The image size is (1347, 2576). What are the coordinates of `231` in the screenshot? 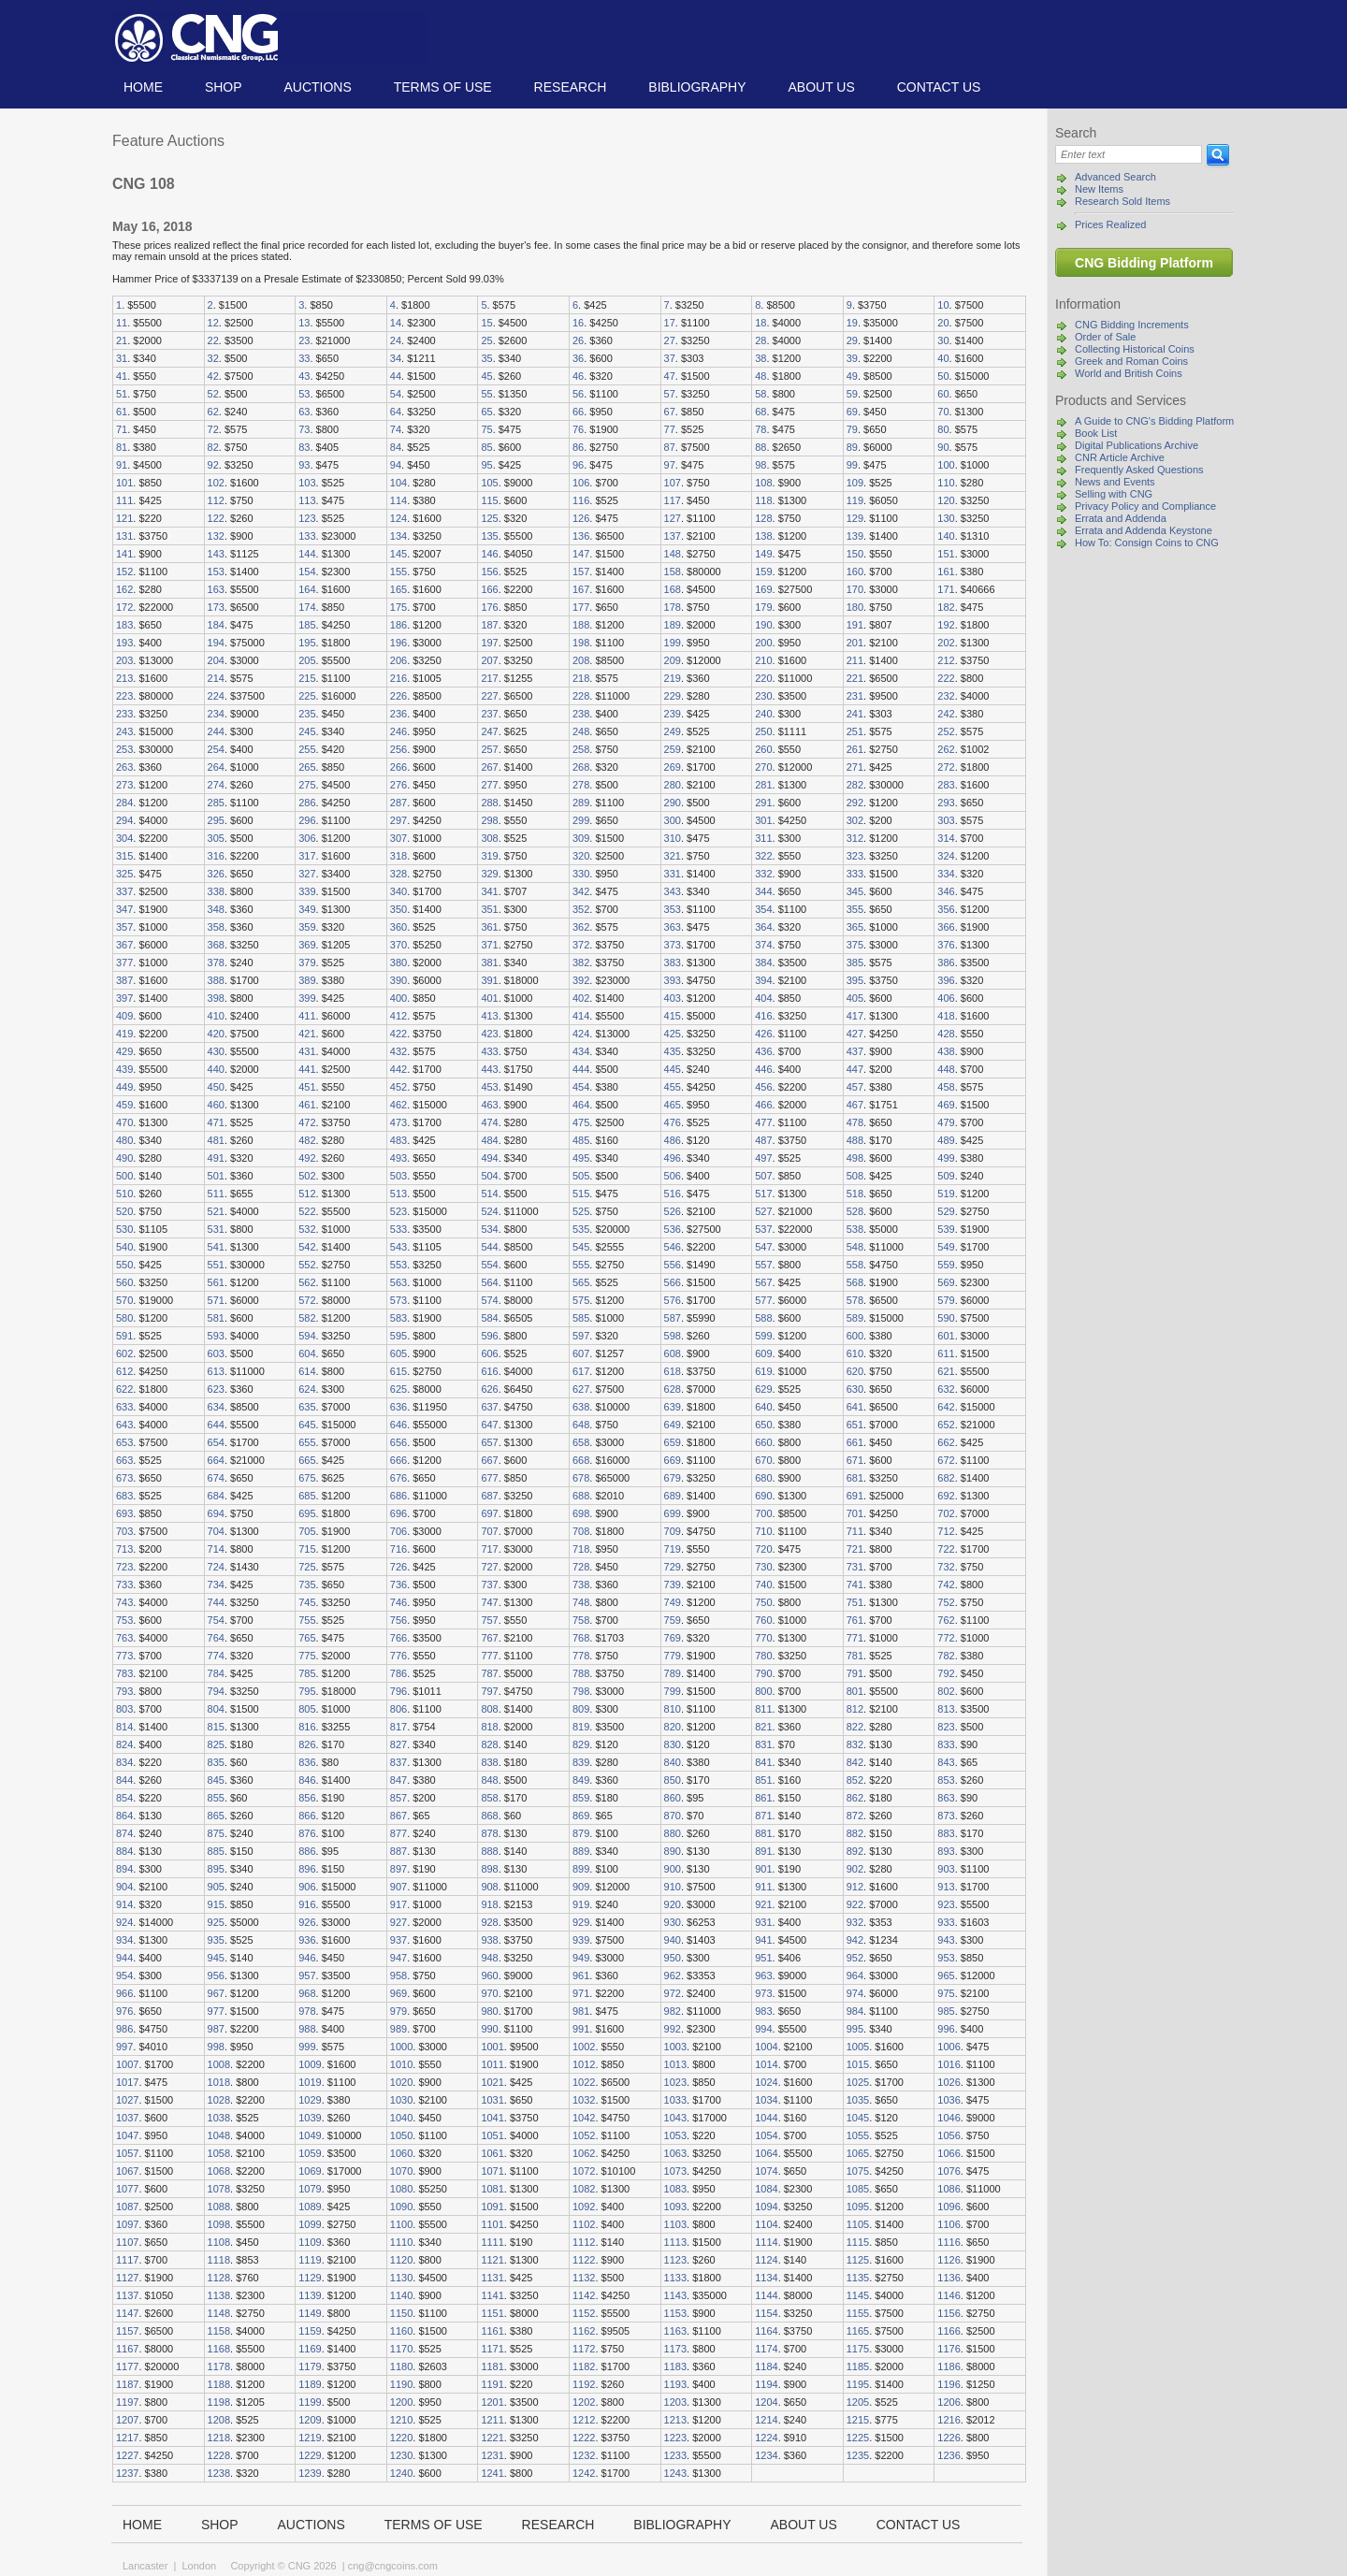 It's located at (855, 696).